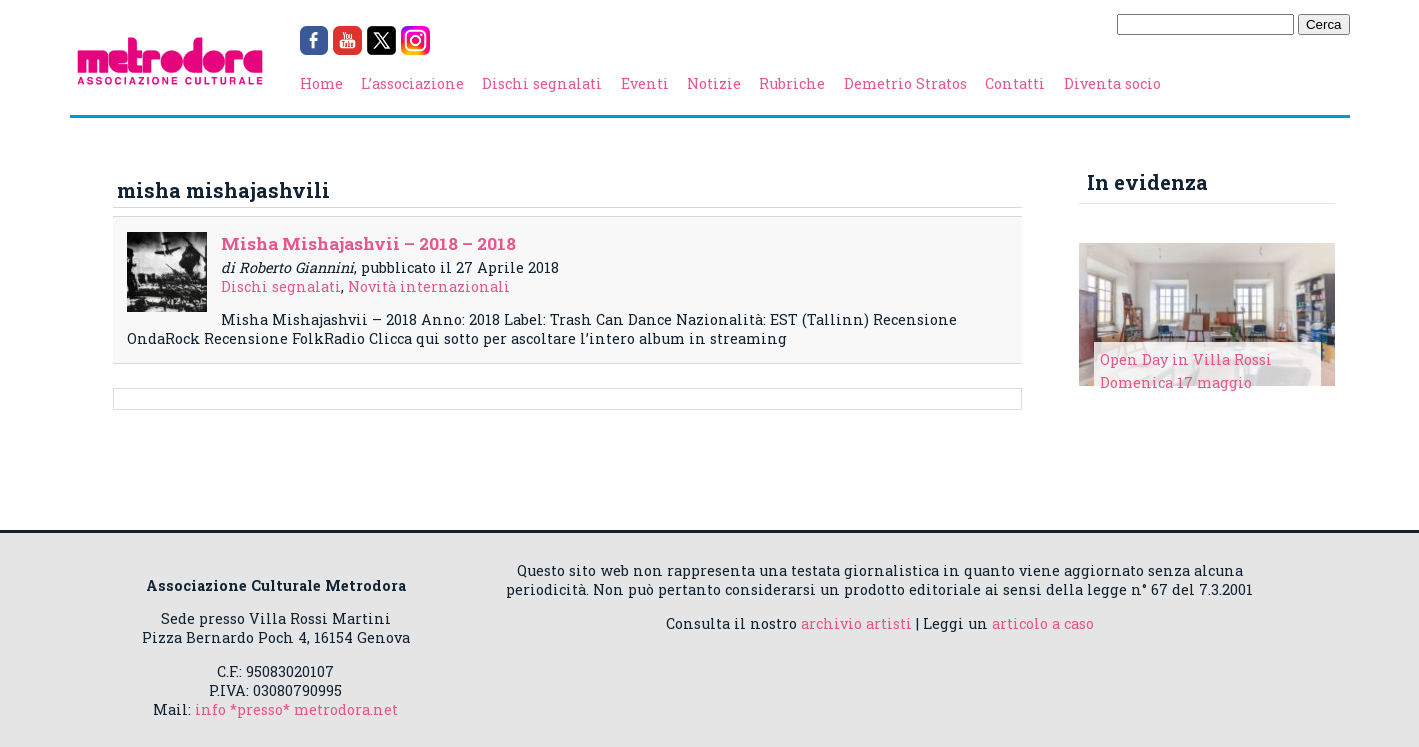 The image size is (1419, 747). I want to click on Rubriche, so click(792, 83).